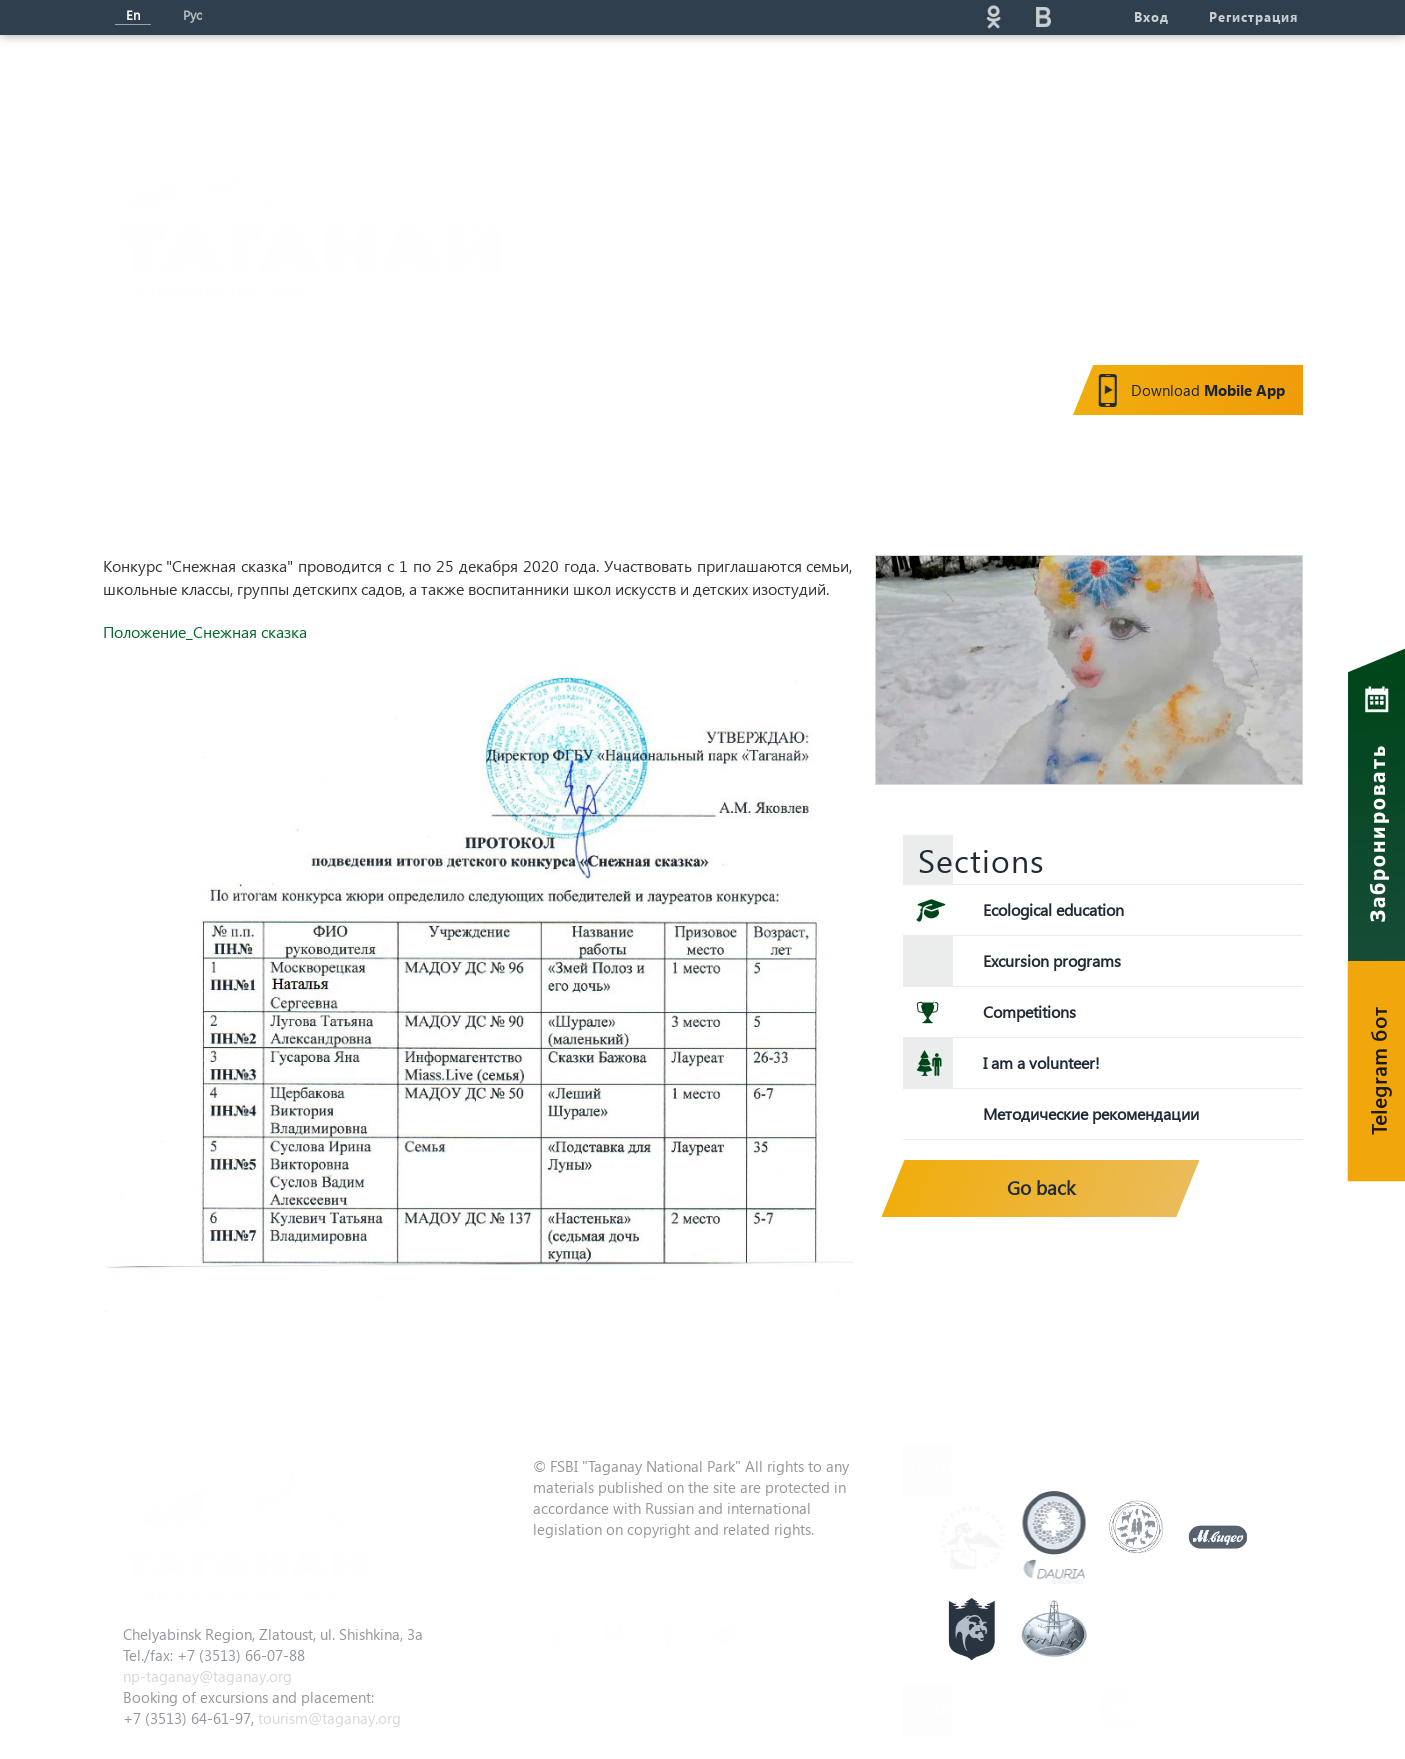 Image resolution: width=1405 pixels, height=1759 pixels. Describe the element at coordinates (1094, 16) in the screenshot. I see `telg` at that location.